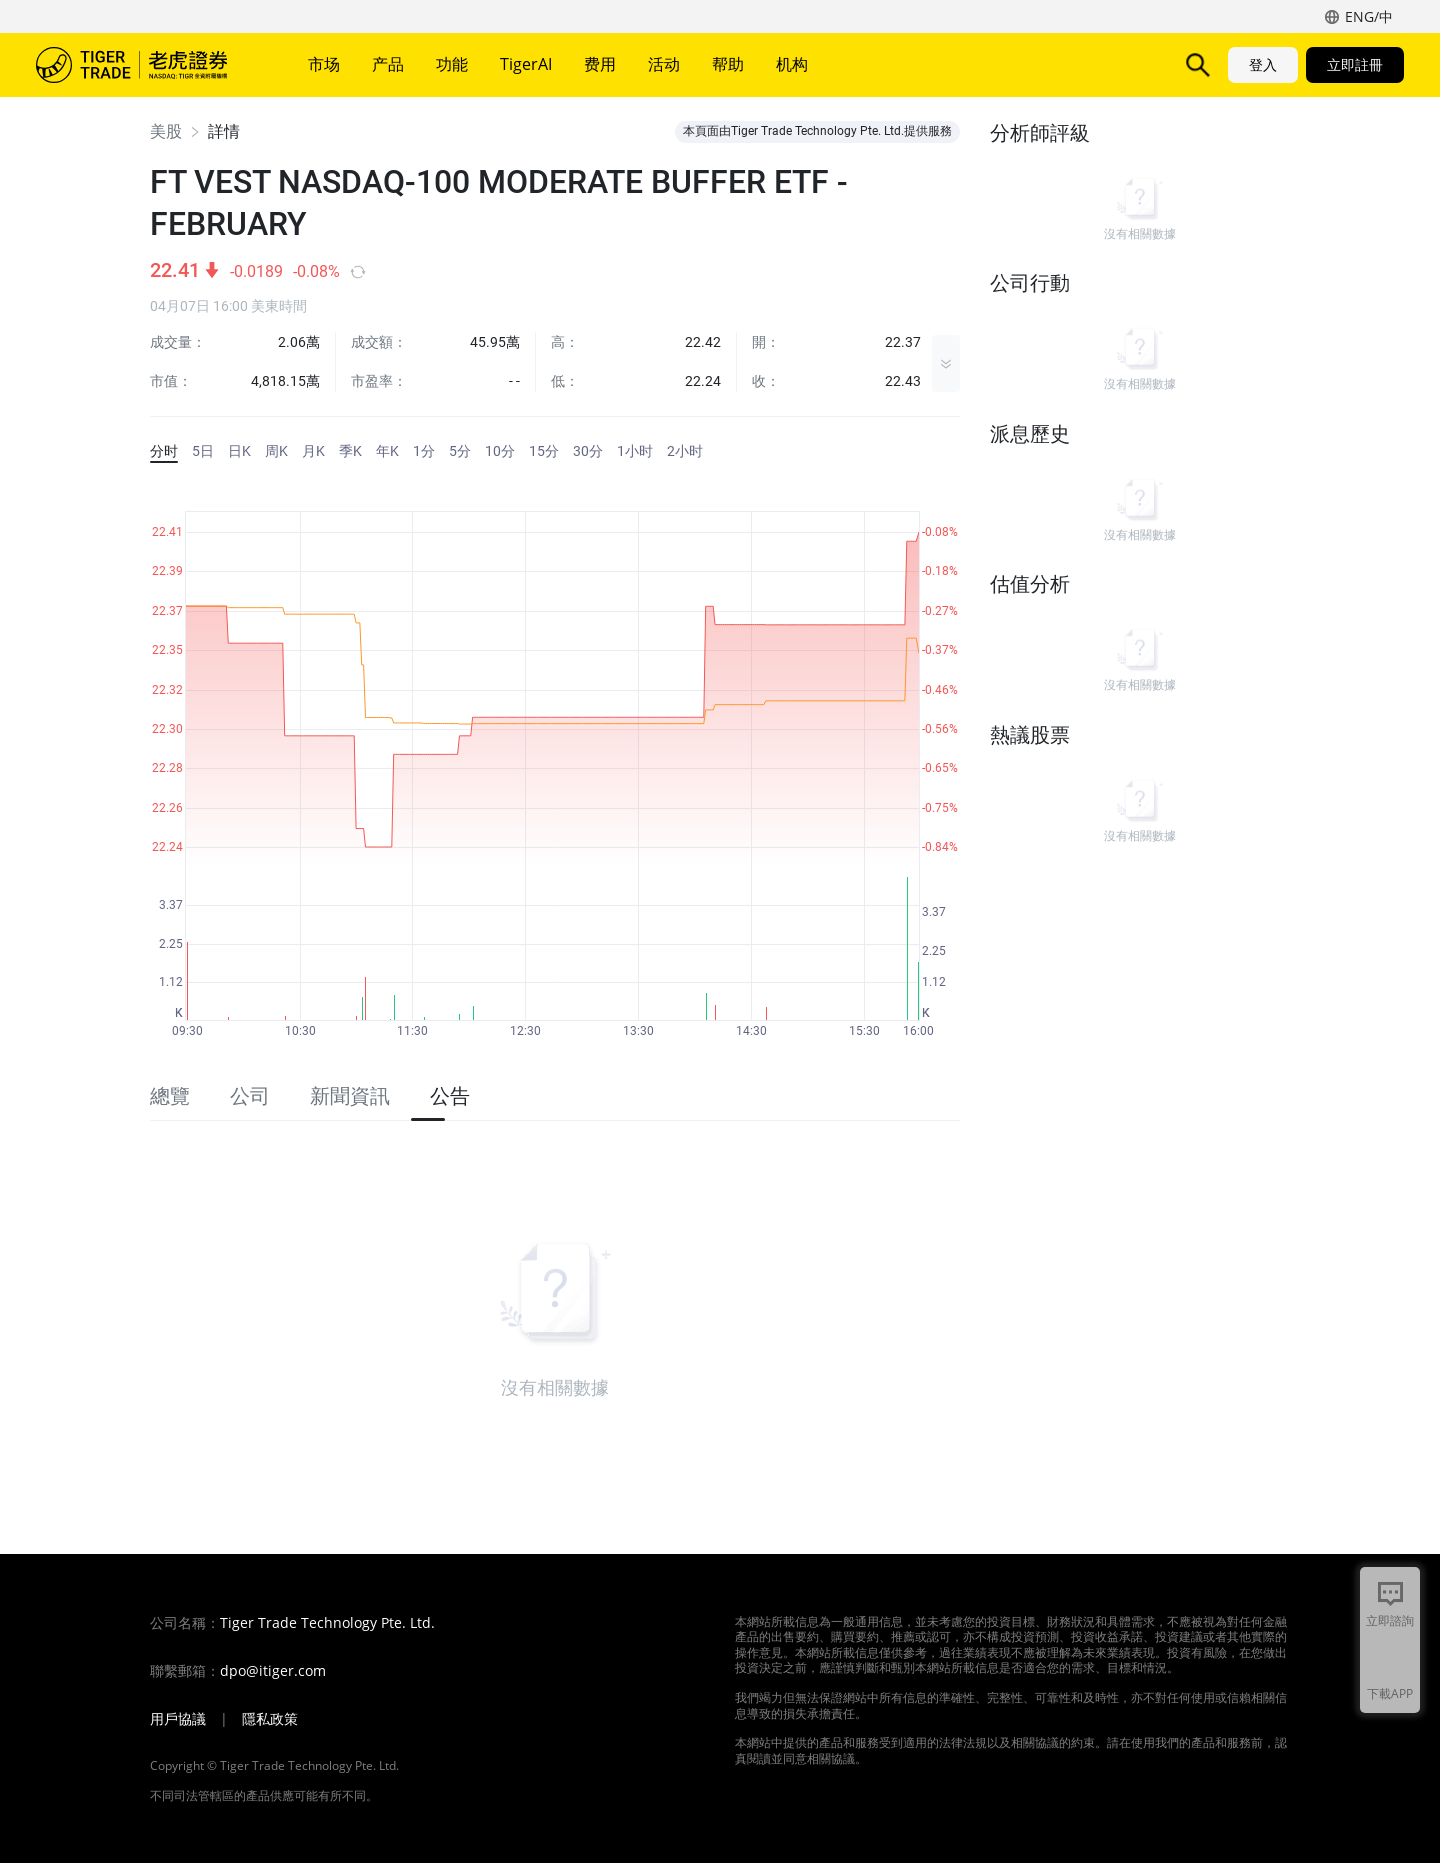 This screenshot has width=1440, height=1863. What do you see at coordinates (728, 64) in the screenshot?
I see `帮助` at bounding box center [728, 64].